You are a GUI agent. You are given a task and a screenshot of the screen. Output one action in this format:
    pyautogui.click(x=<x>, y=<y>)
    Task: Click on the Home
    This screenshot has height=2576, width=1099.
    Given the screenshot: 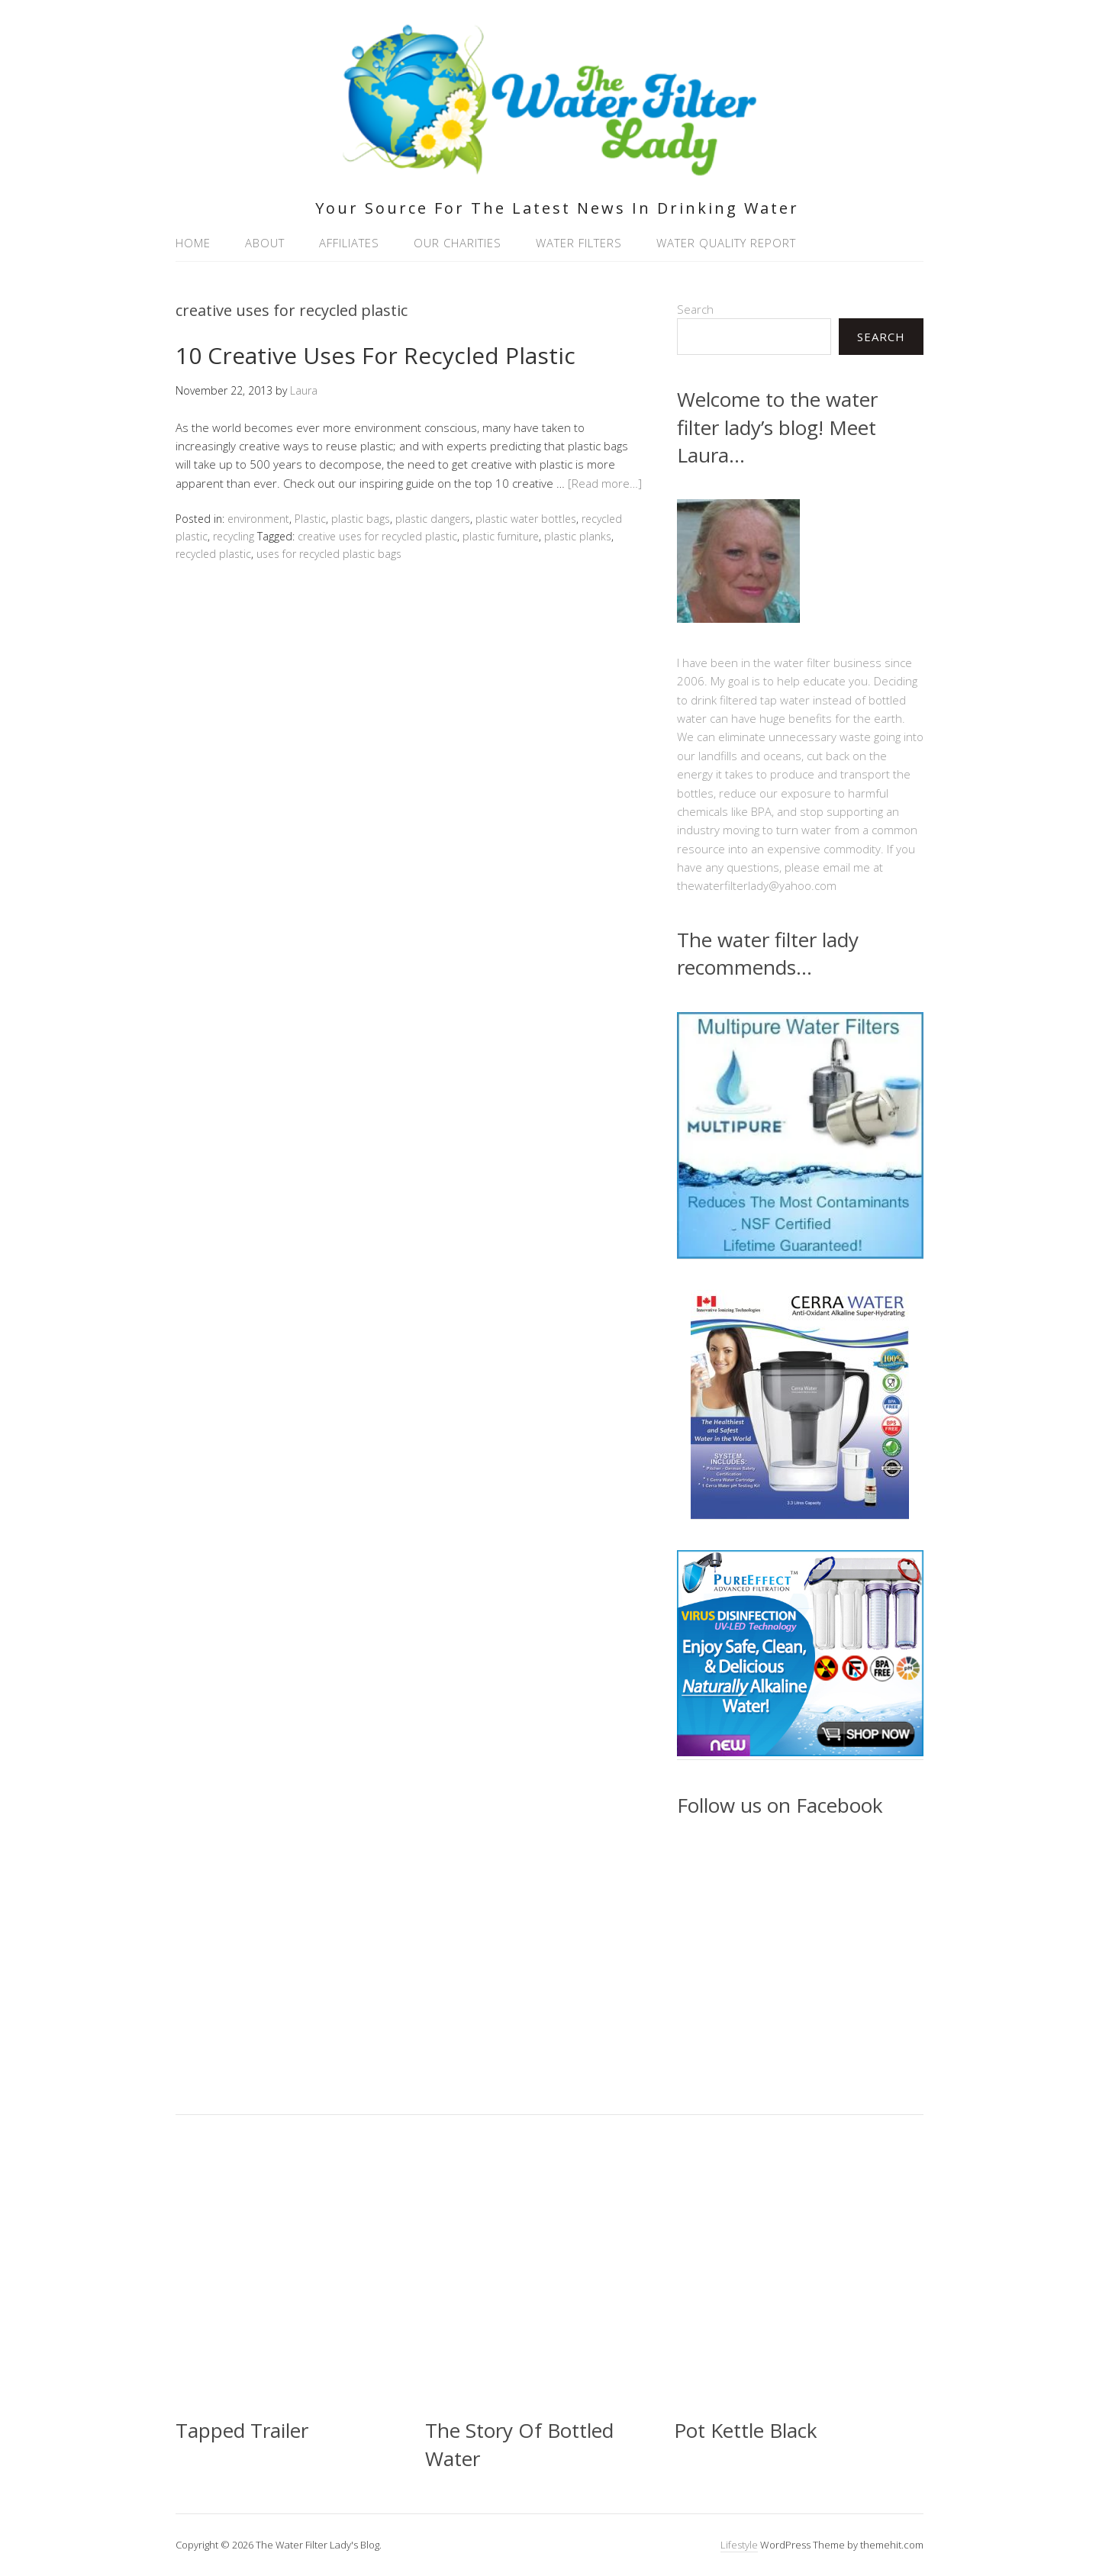 What is the action you would take?
    pyautogui.click(x=193, y=242)
    